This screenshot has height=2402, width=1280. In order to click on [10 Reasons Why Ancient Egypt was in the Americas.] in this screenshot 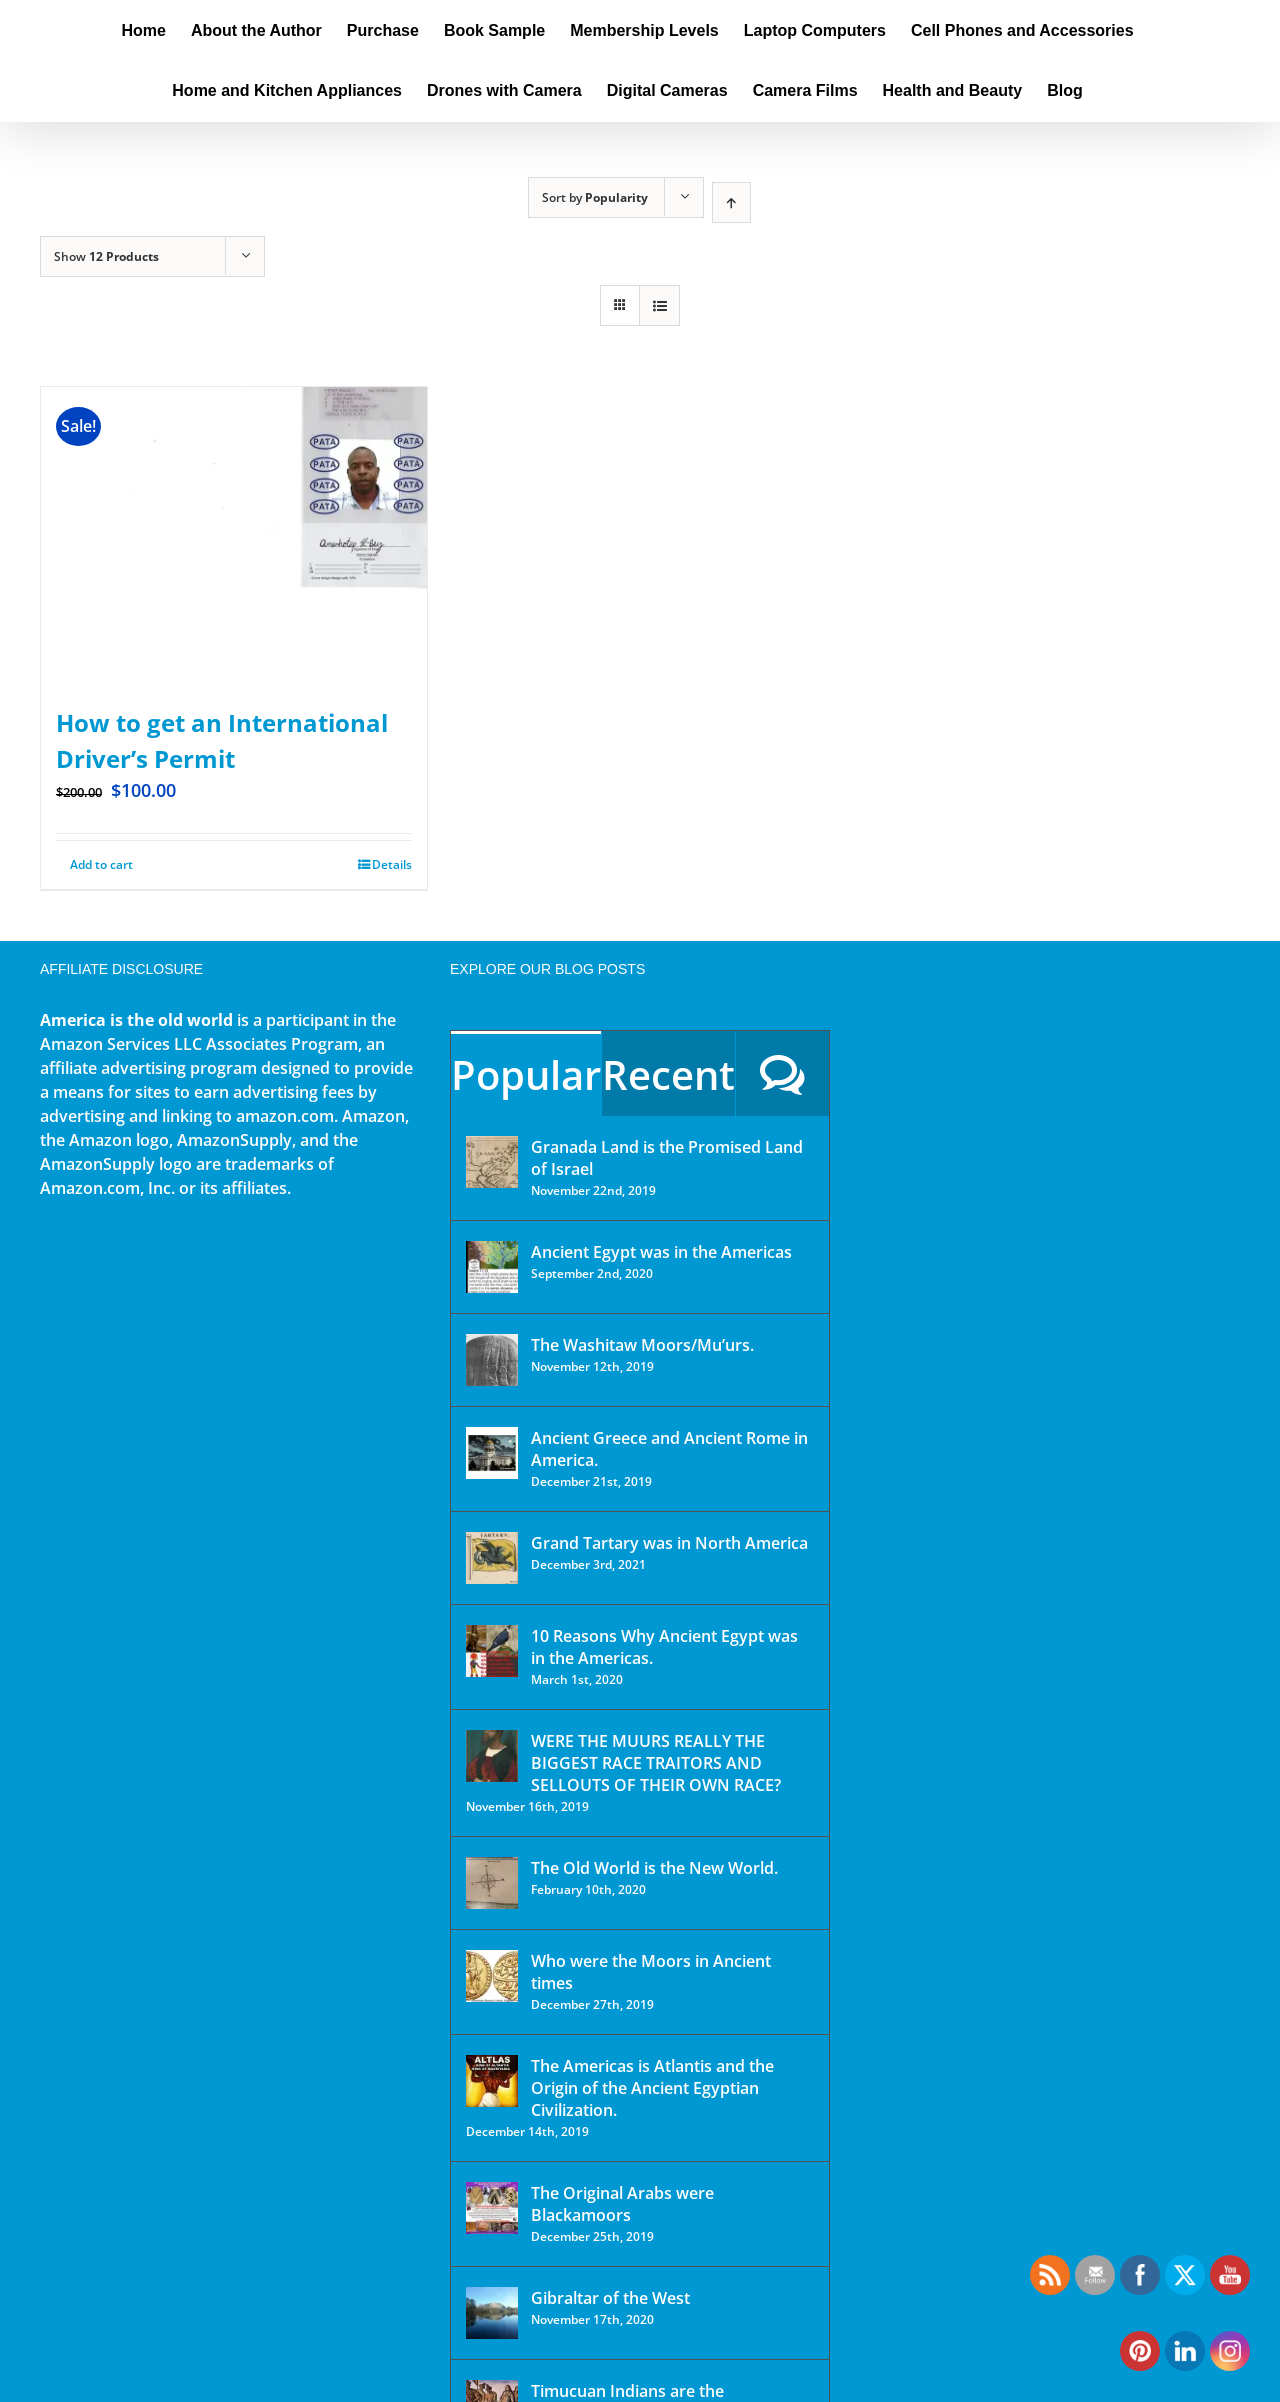, I will do `click(492, 1651)`.